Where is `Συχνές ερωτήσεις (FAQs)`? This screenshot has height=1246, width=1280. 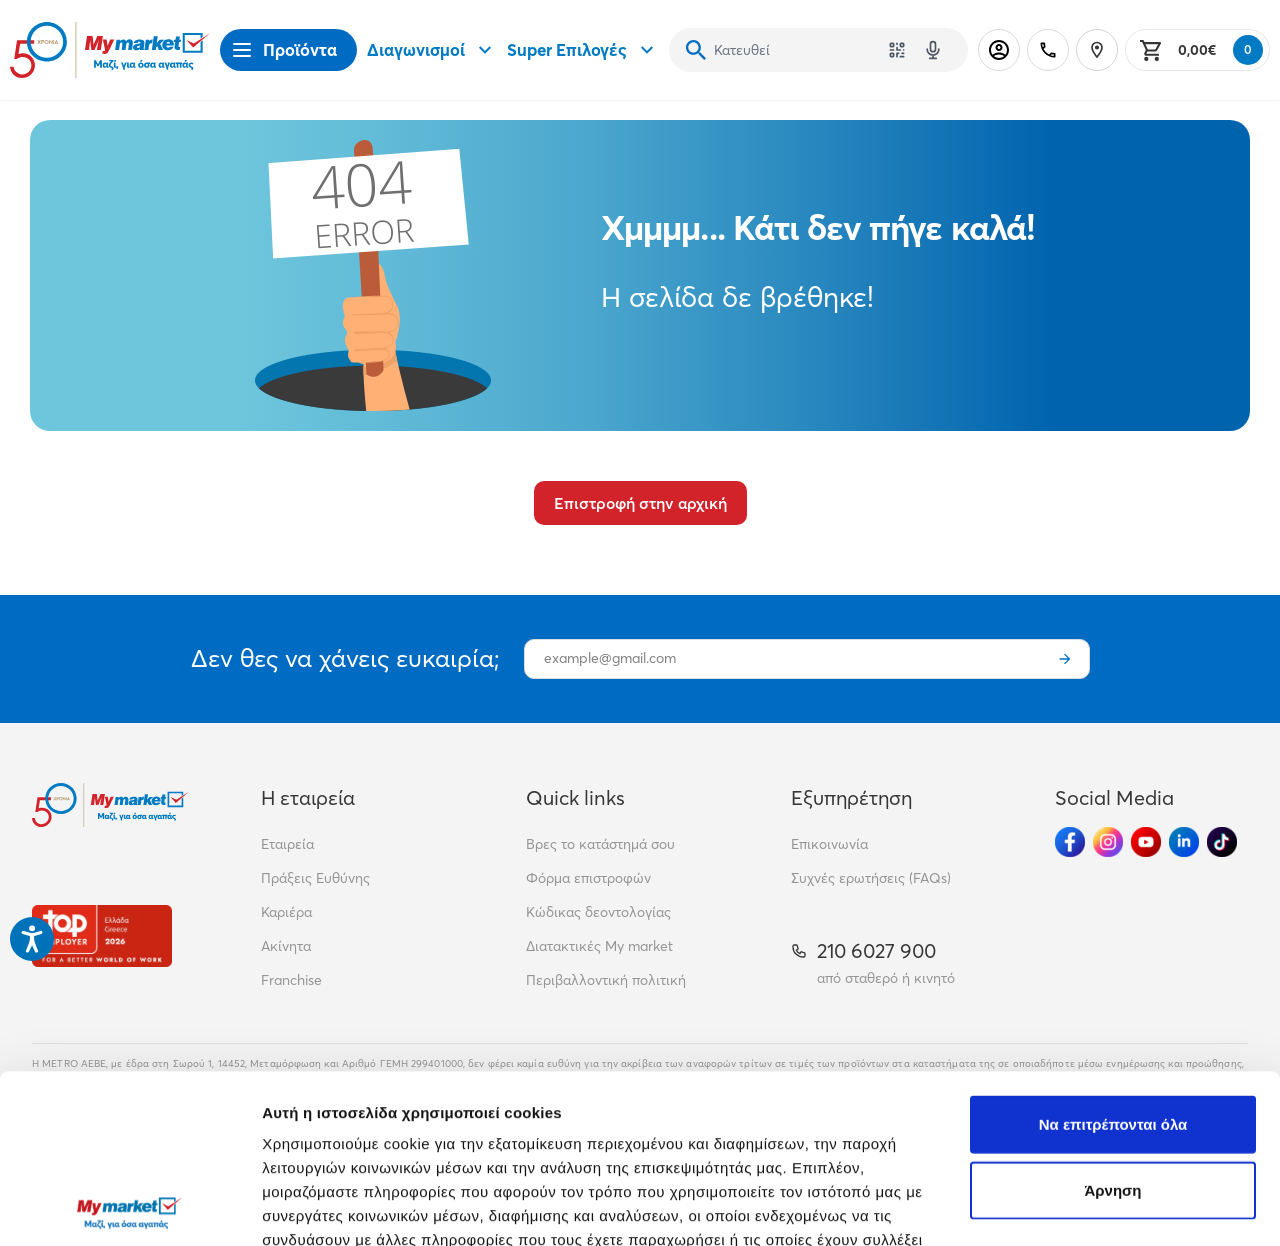 Συχνές ερωτήσεις (FAQs) is located at coordinates (871, 878).